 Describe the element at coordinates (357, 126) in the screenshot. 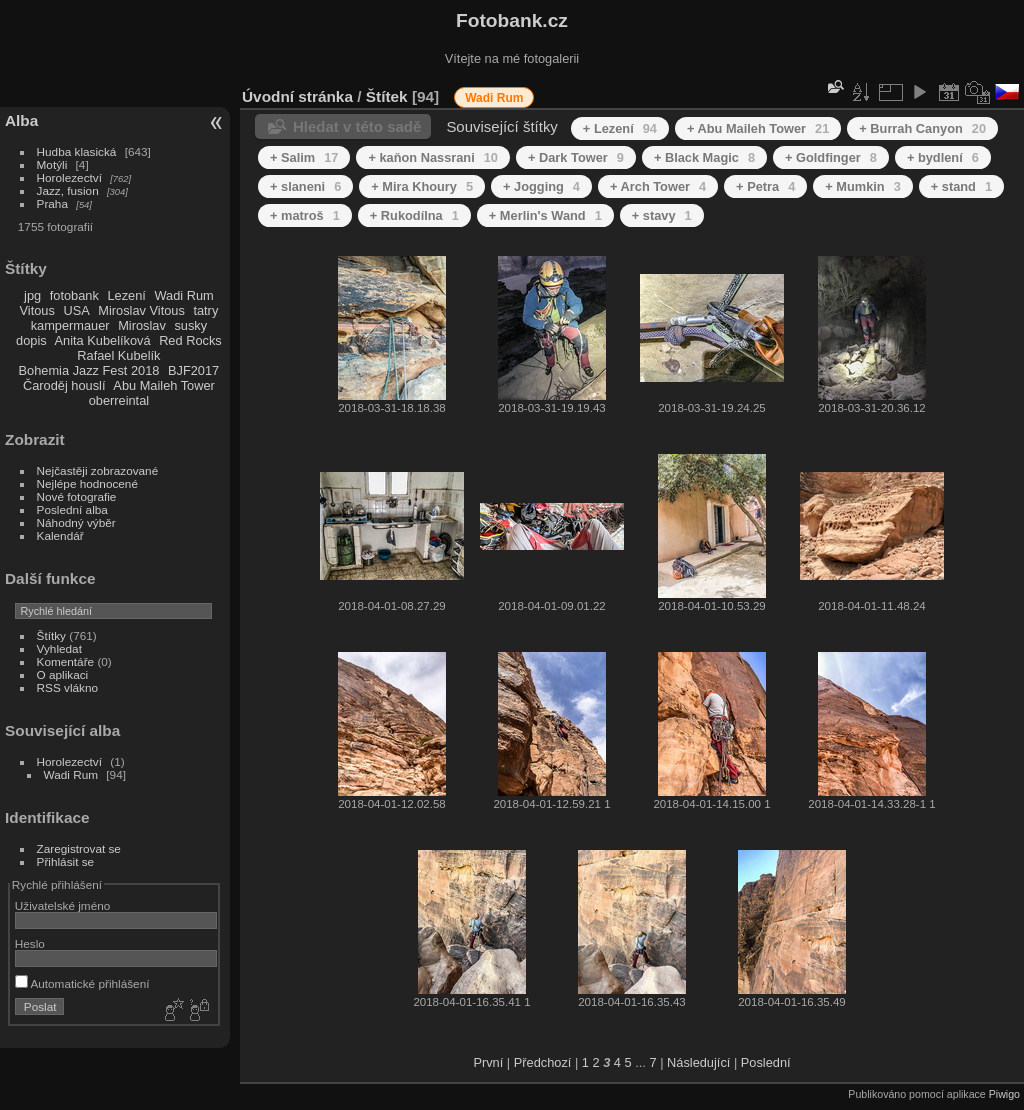

I see `Hledat v této sadě` at that location.